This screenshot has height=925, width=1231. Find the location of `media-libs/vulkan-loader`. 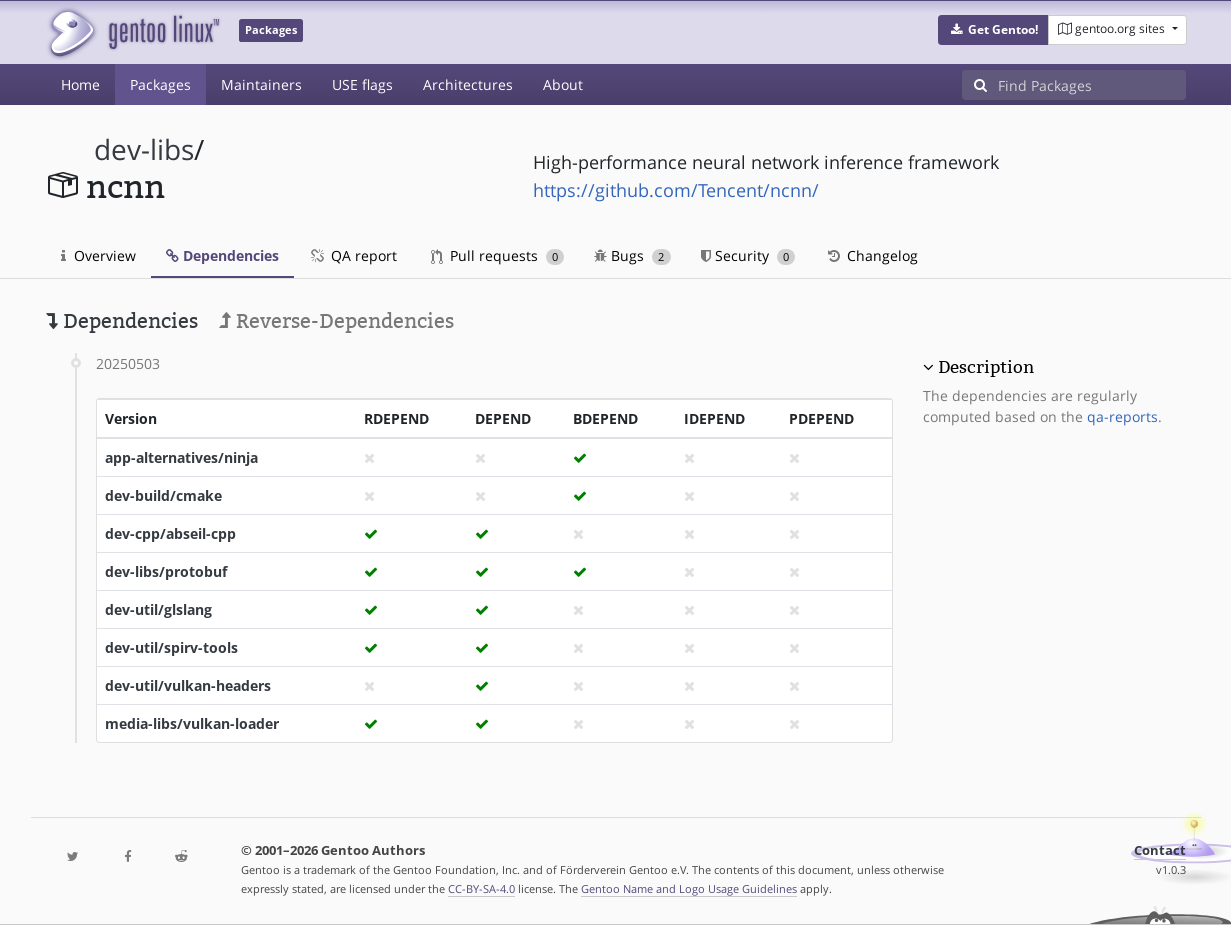

media-libs/vulkan-loader is located at coordinates (192, 723).